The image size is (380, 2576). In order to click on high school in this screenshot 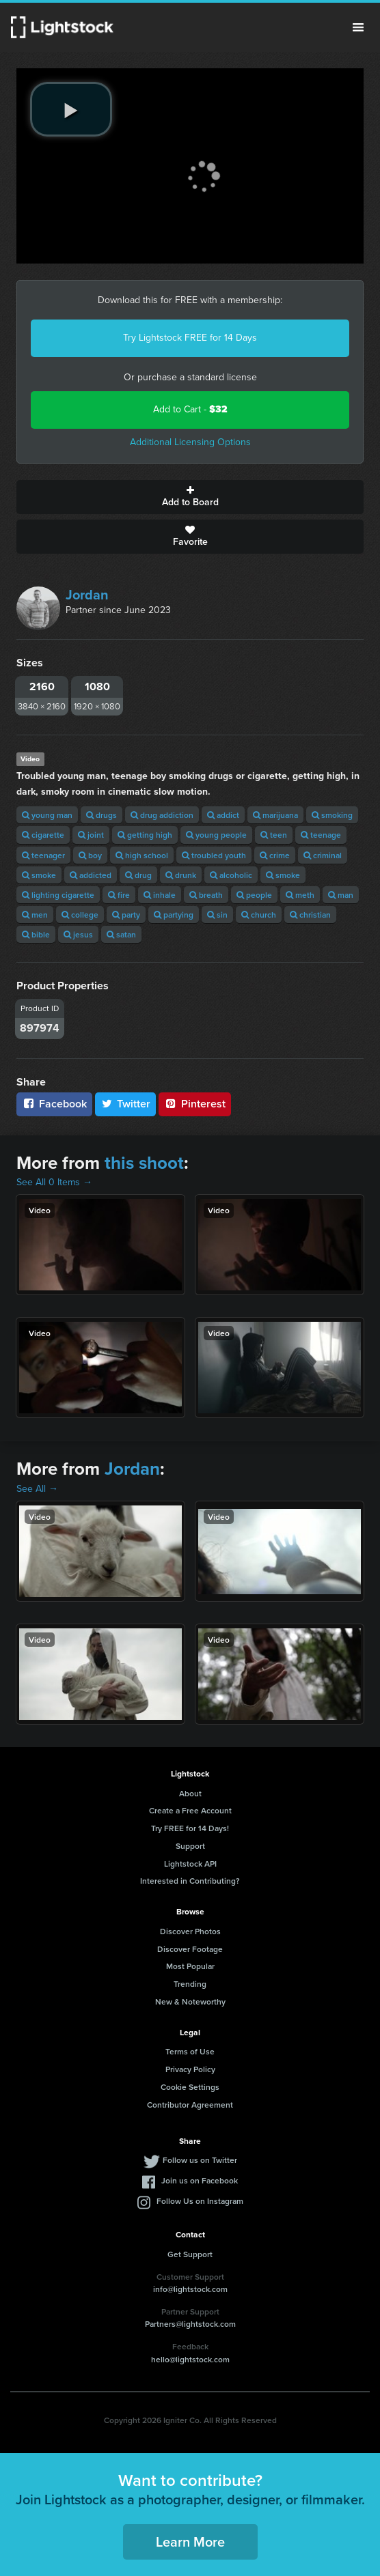, I will do `click(142, 855)`.